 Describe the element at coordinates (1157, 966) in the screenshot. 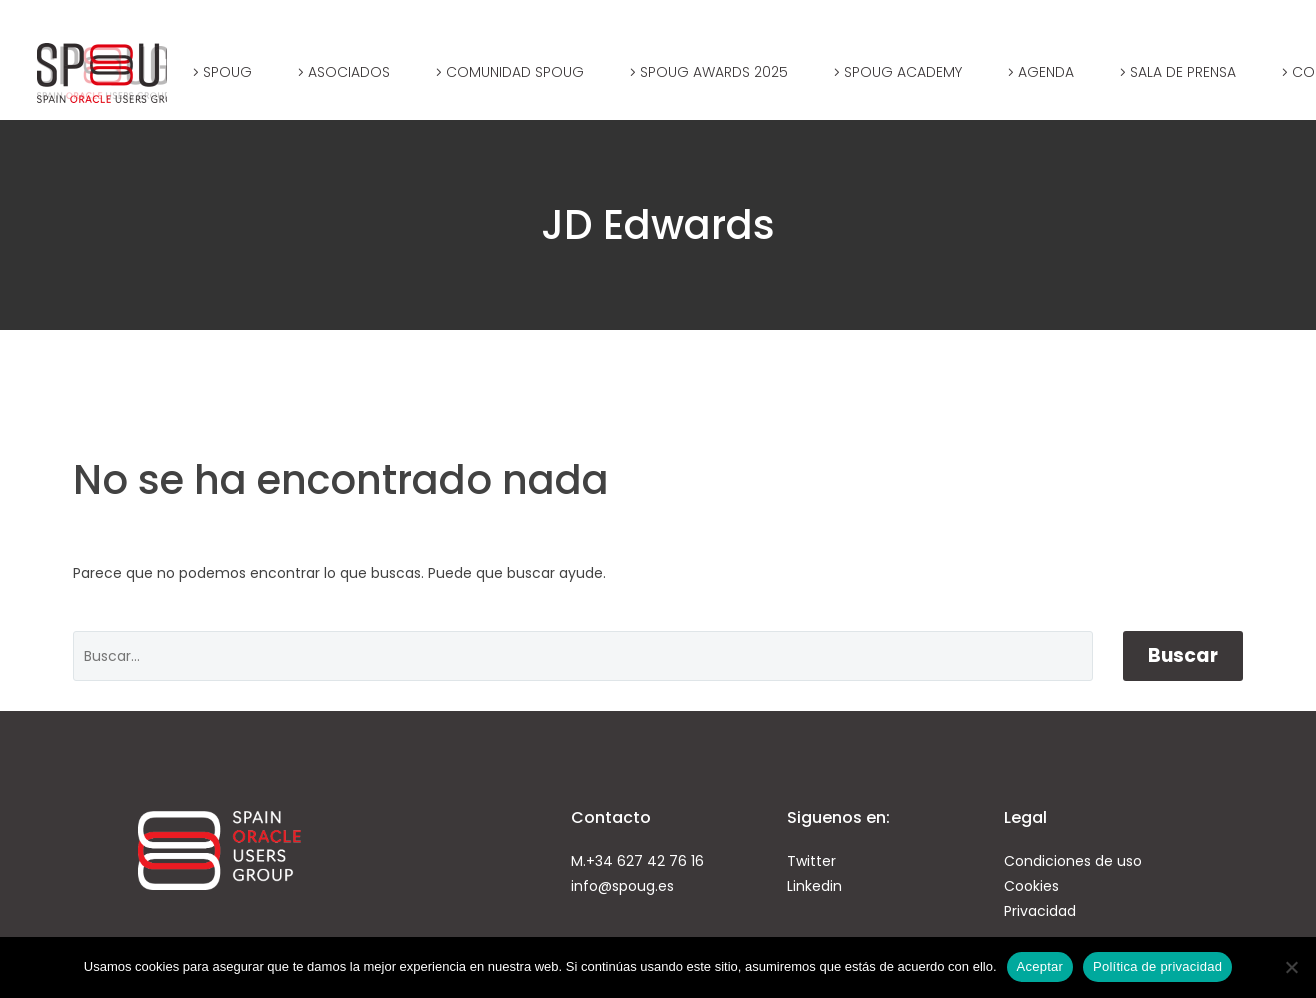

I see `Política de privacidad` at that location.